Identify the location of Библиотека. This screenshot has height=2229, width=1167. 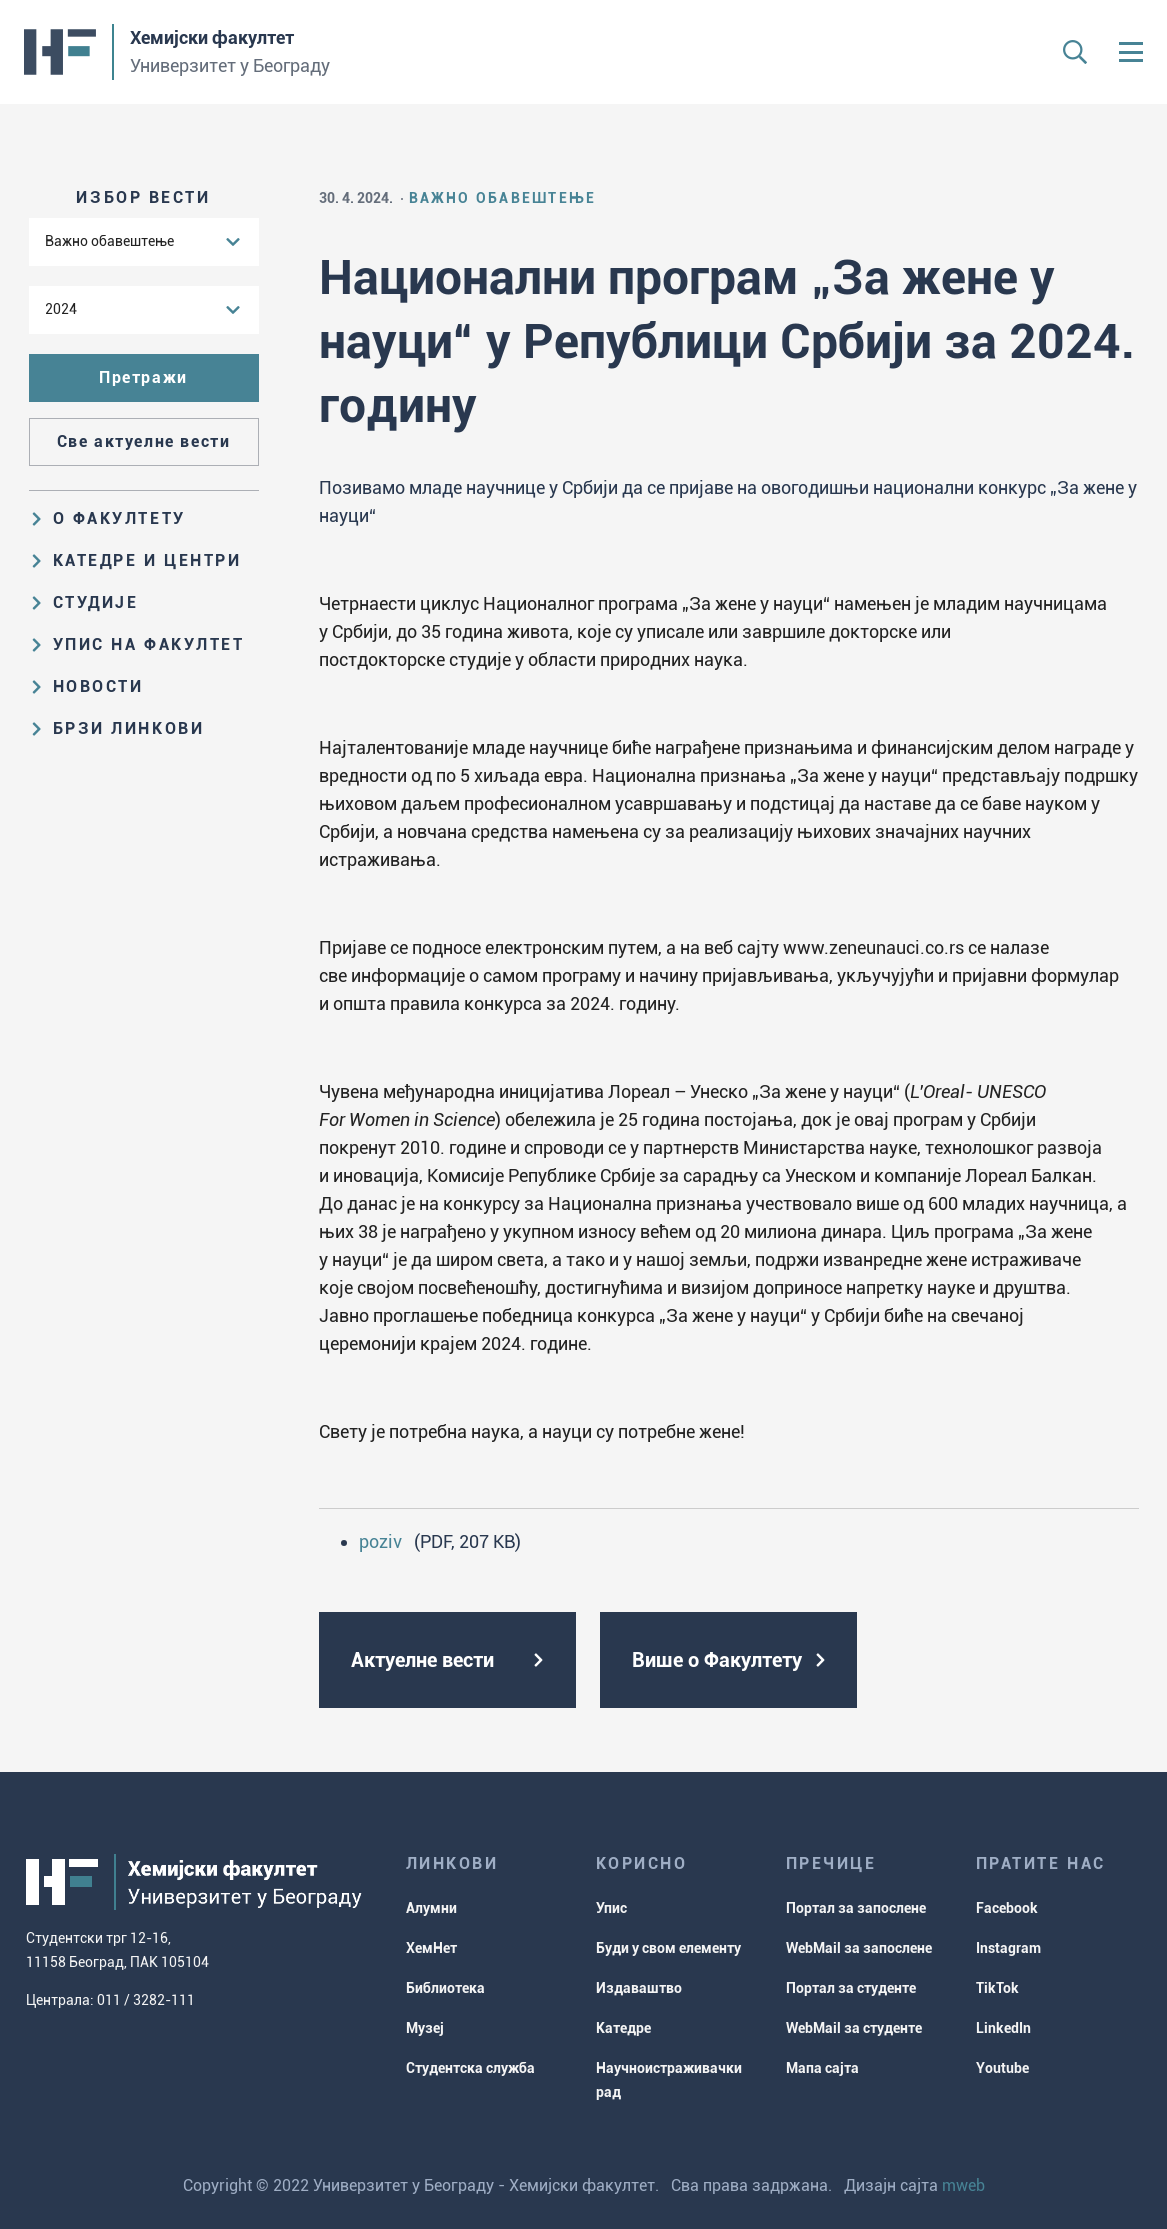
(445, 1988).